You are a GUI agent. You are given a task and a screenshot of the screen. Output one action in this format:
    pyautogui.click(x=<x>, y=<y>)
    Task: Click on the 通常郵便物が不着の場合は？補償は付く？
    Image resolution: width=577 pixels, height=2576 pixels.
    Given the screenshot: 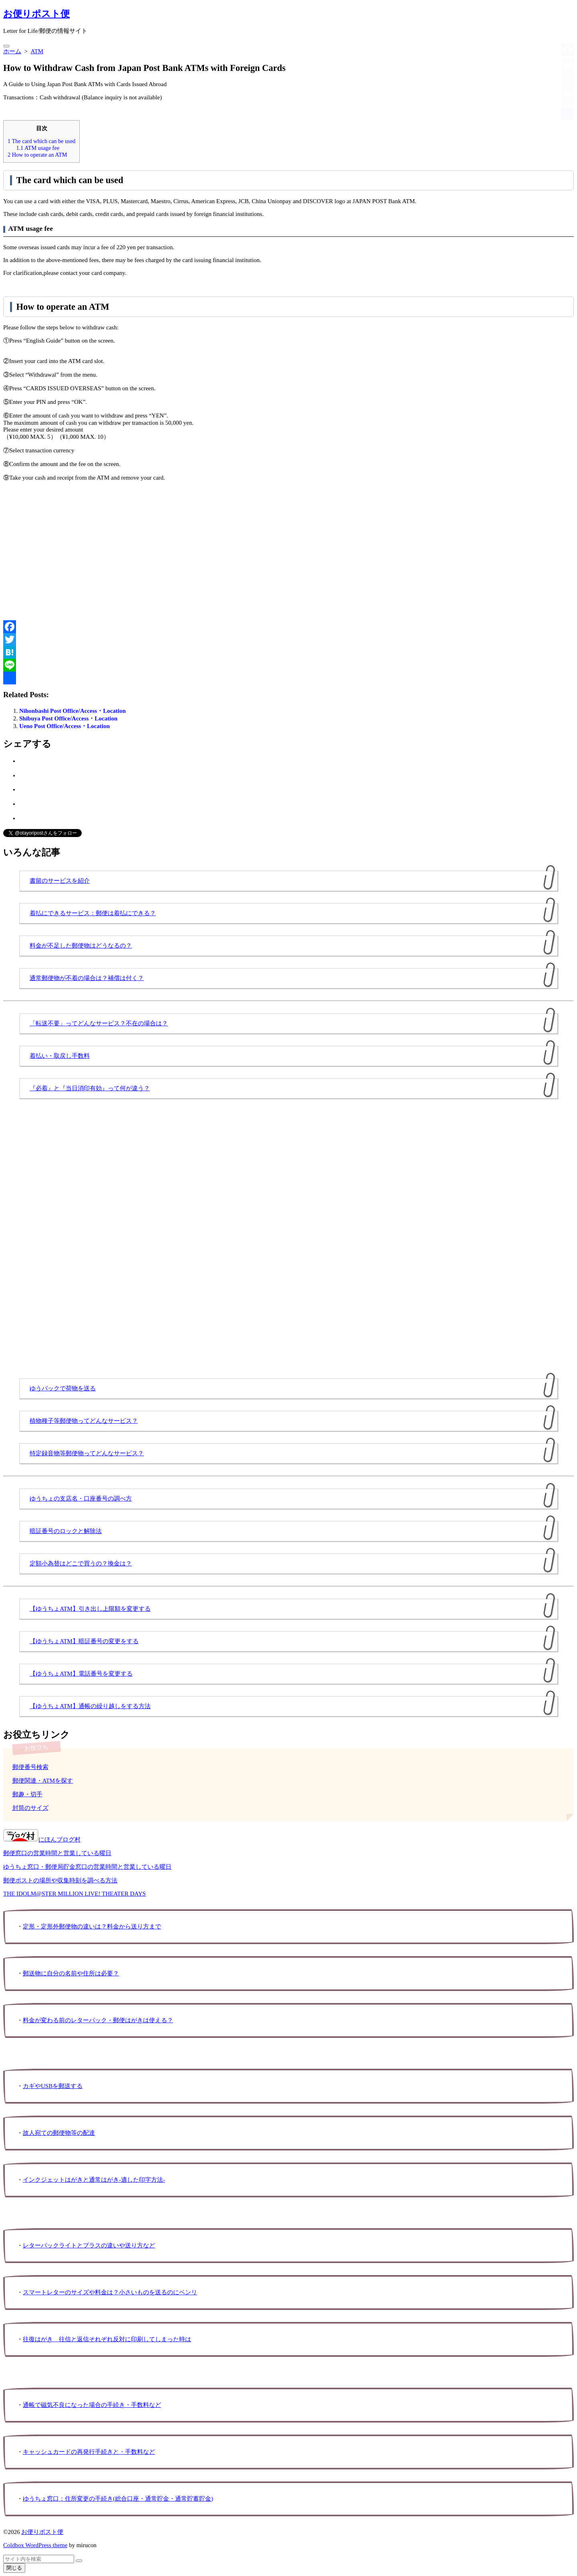 What is the action you would take?
    pyautogui.click(x=87, y=978)
    